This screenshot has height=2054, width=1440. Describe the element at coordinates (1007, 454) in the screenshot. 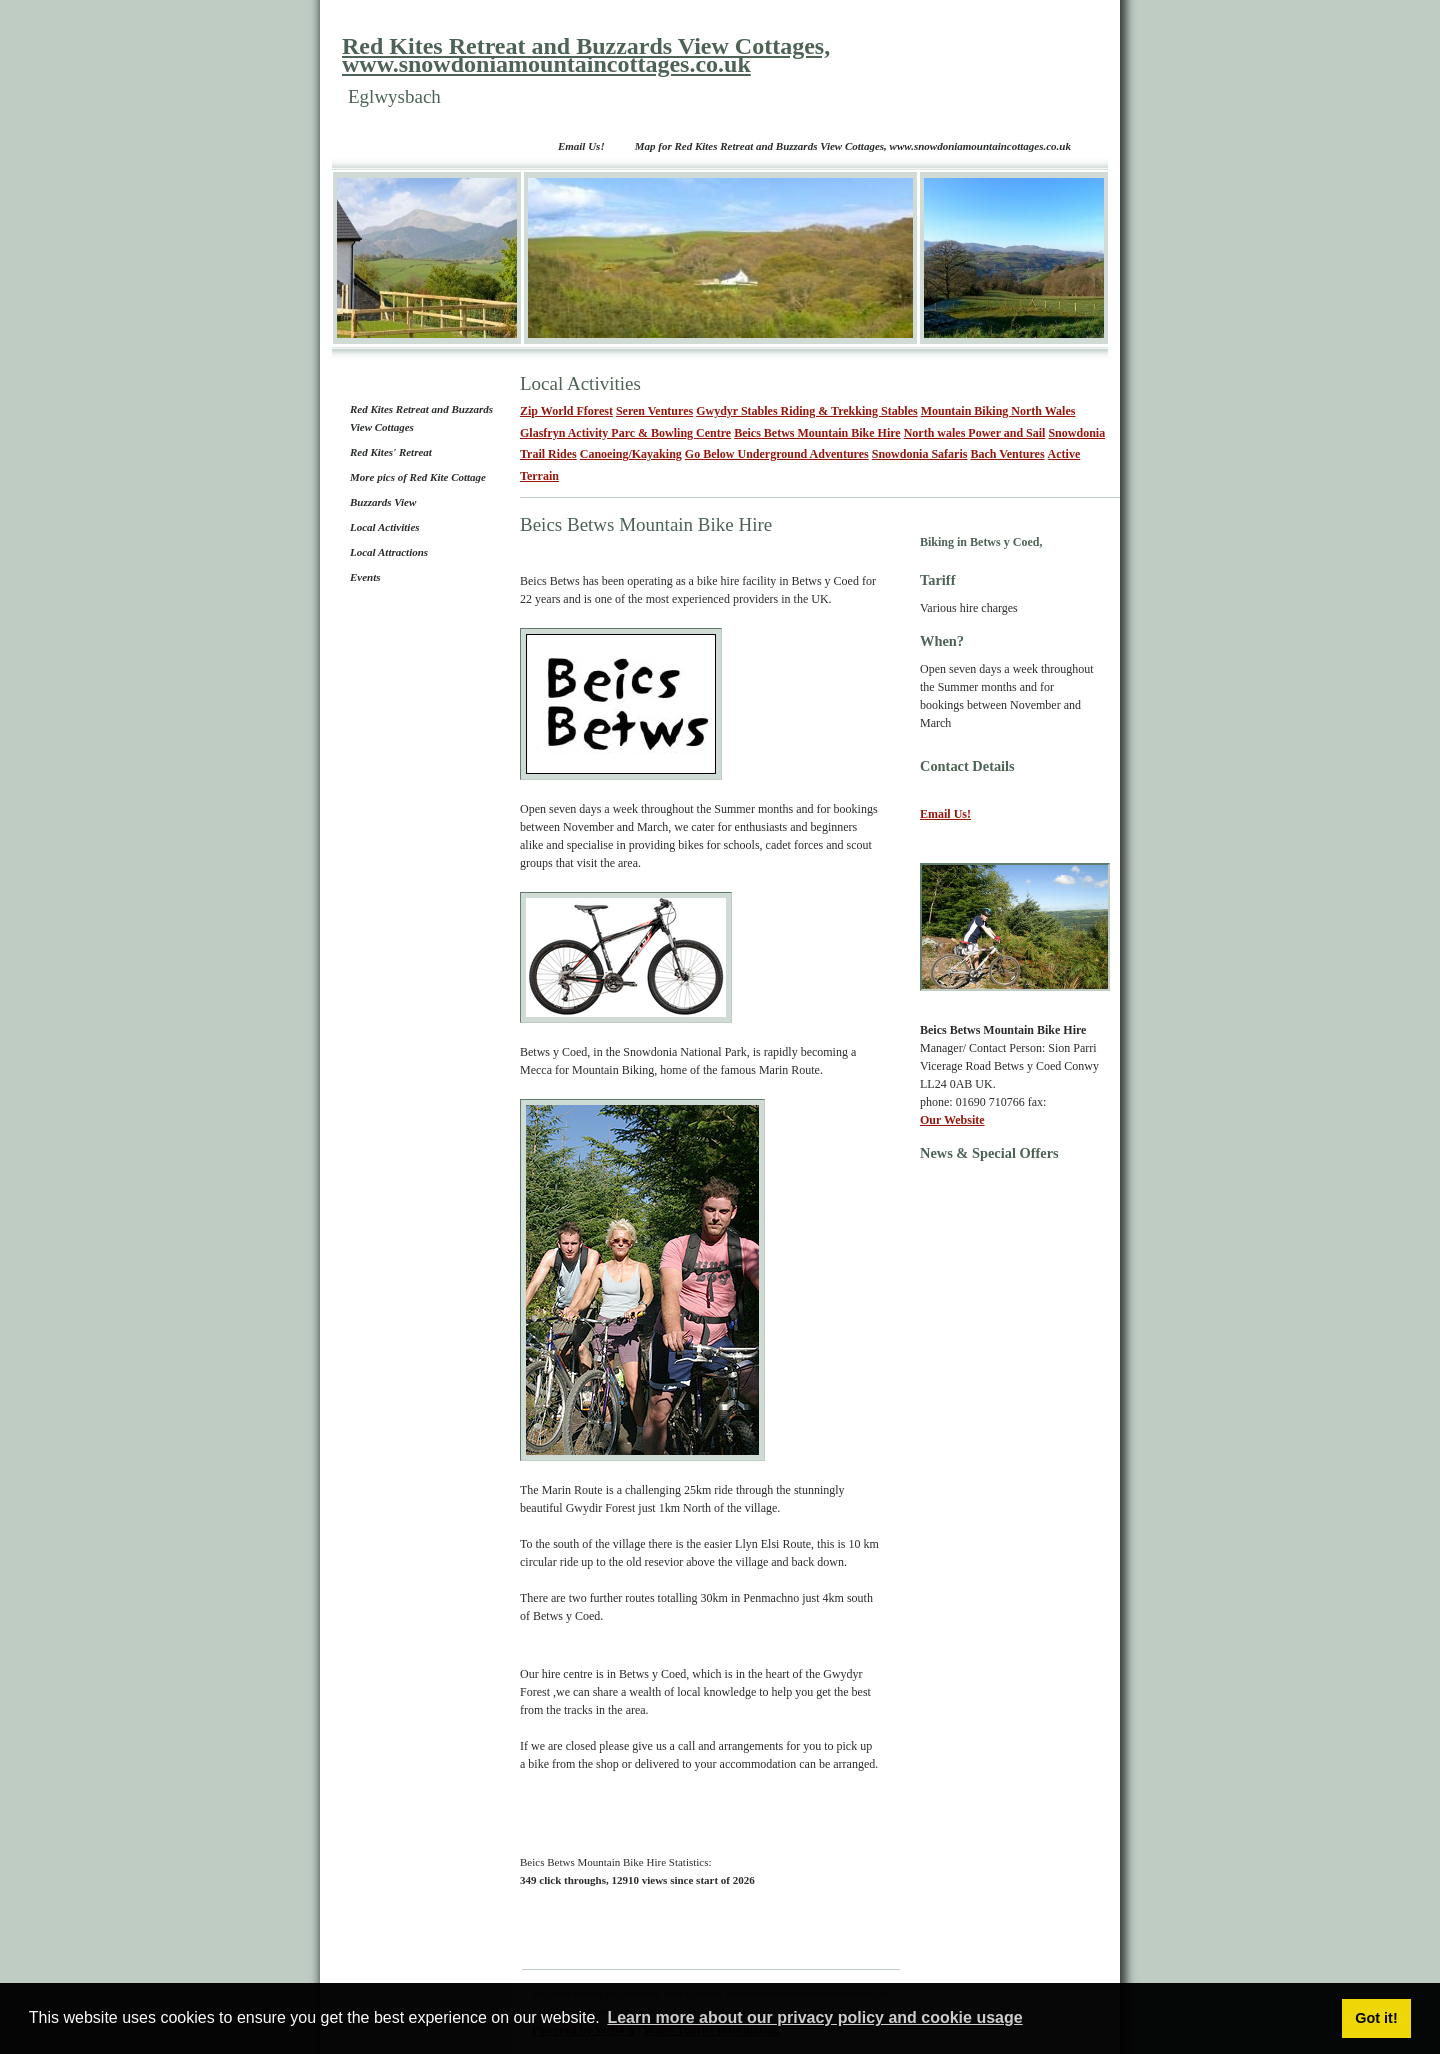

I see `Bach Ventures` at that location.